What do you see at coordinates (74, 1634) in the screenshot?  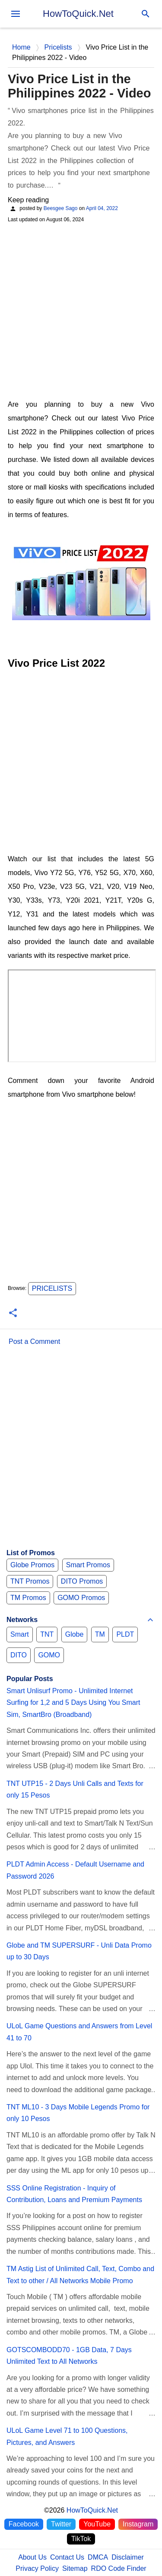 I see `Globe` at bounding box center [74, 1634].